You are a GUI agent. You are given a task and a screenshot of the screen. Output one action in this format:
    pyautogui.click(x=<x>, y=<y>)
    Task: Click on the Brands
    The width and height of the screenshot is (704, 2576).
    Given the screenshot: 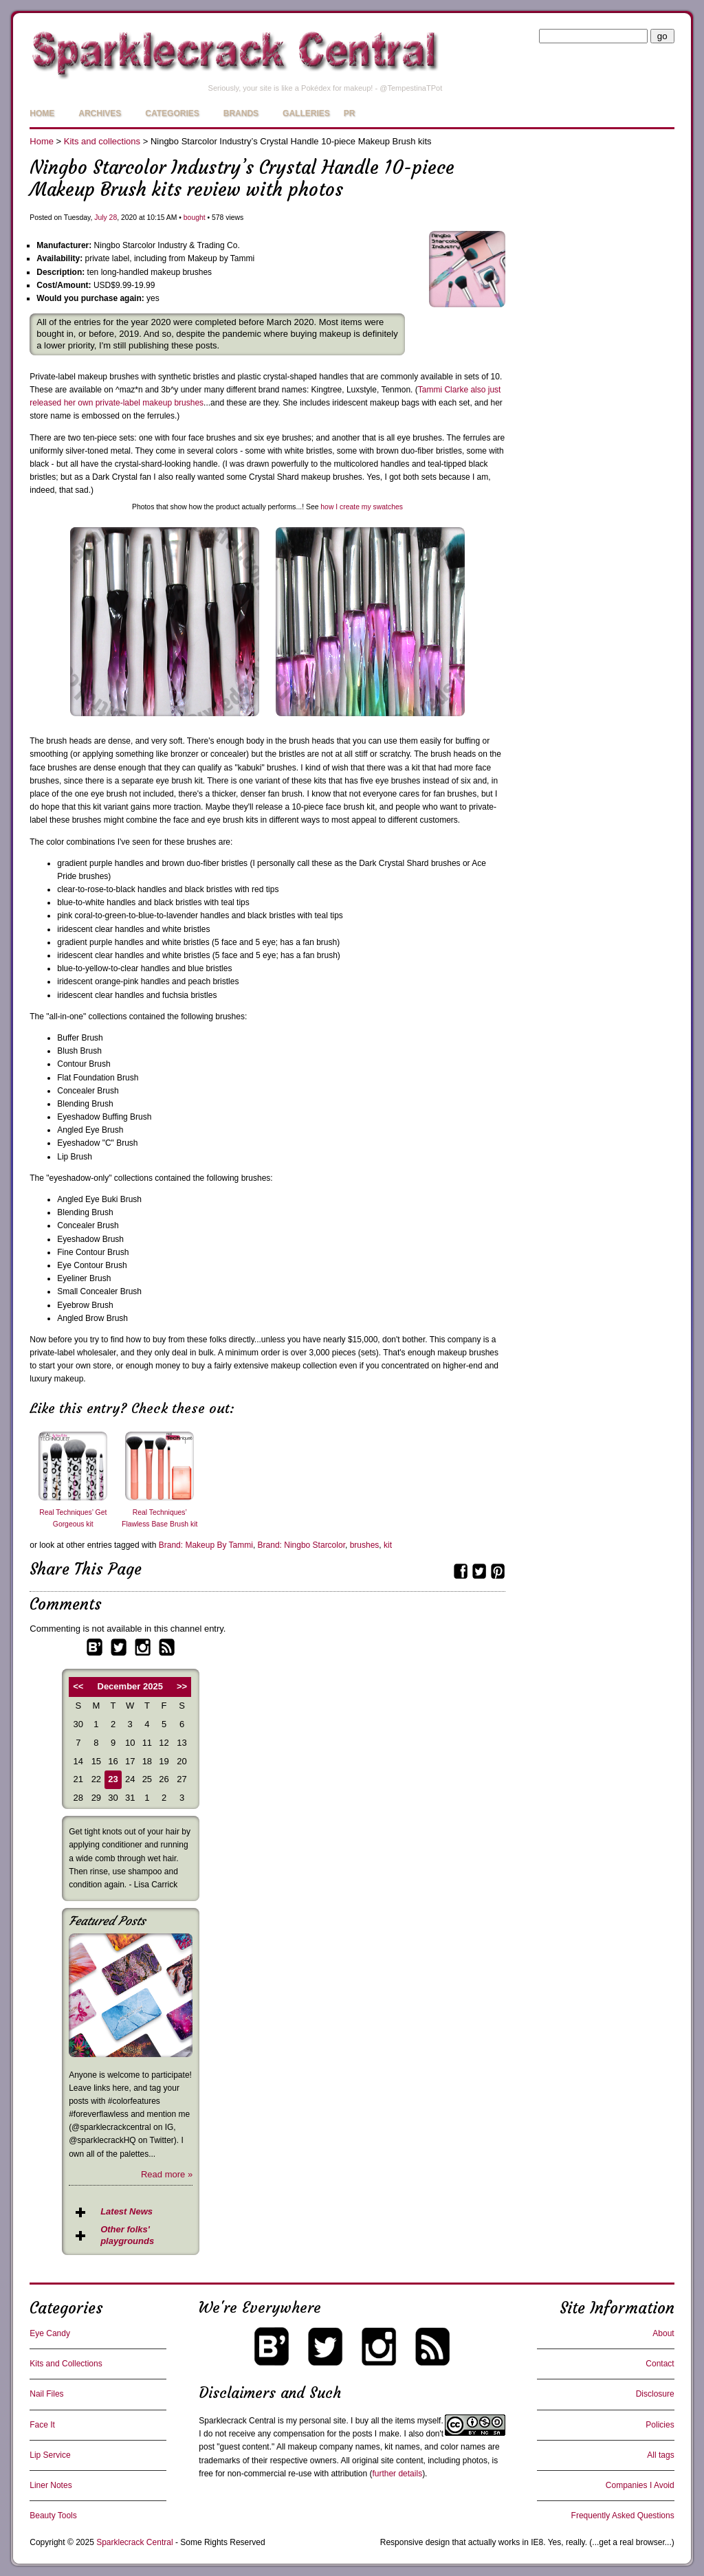 What is the action you would take?
    pyautogui.click(x=240, y=113)
    